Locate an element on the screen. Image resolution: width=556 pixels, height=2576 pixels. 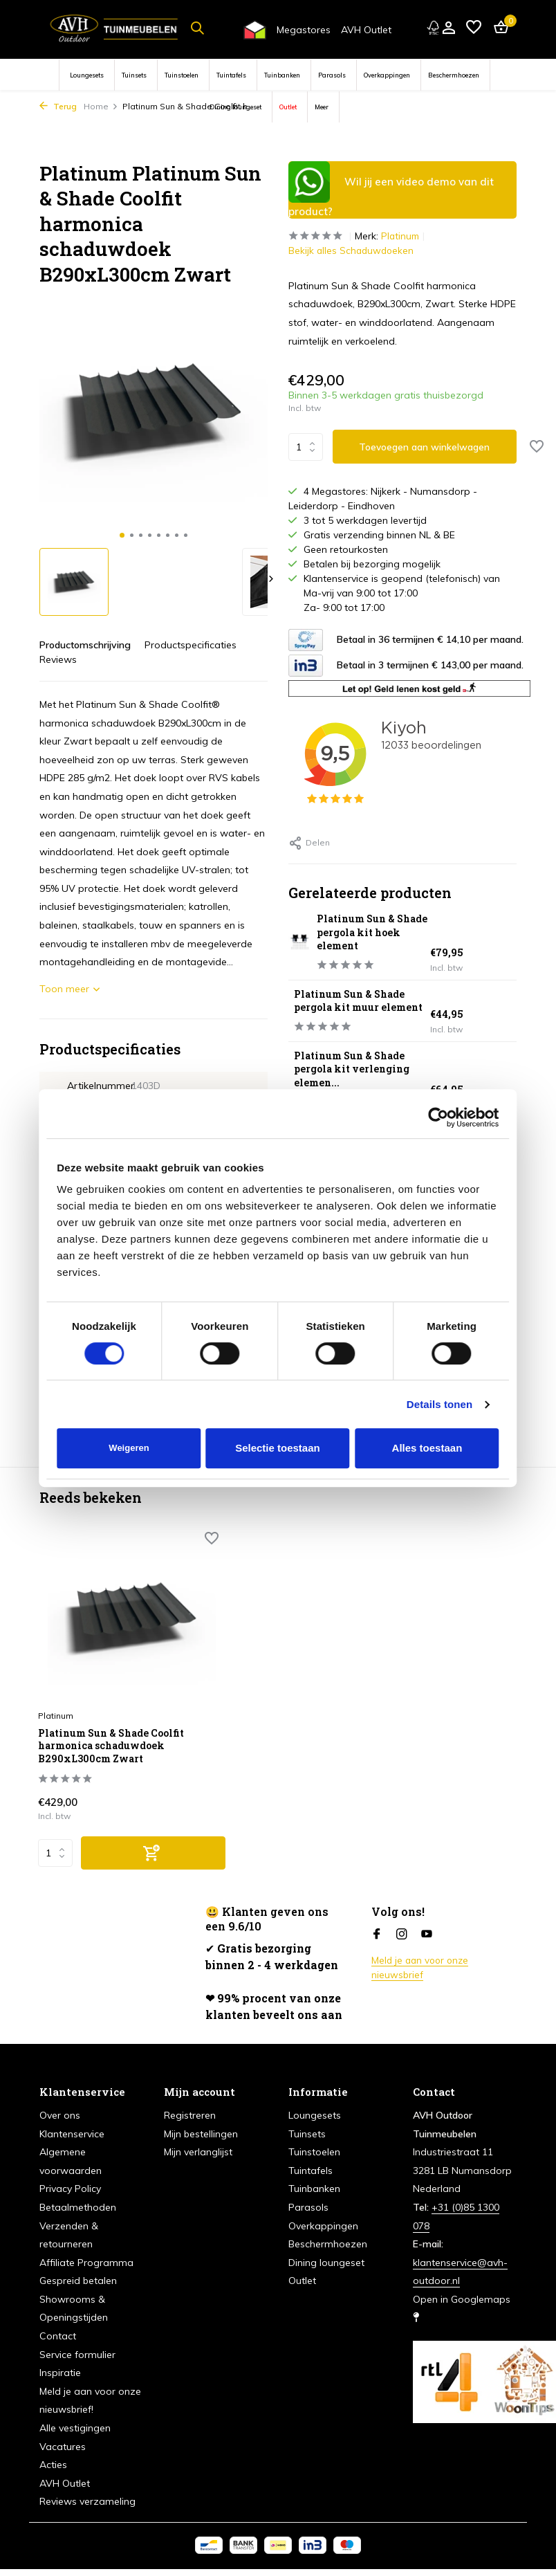
Platinum Sun & Shade Coolfit harmonica schaduwdoek B290xL300cm Zwart is located at coordinates (103, 1737).